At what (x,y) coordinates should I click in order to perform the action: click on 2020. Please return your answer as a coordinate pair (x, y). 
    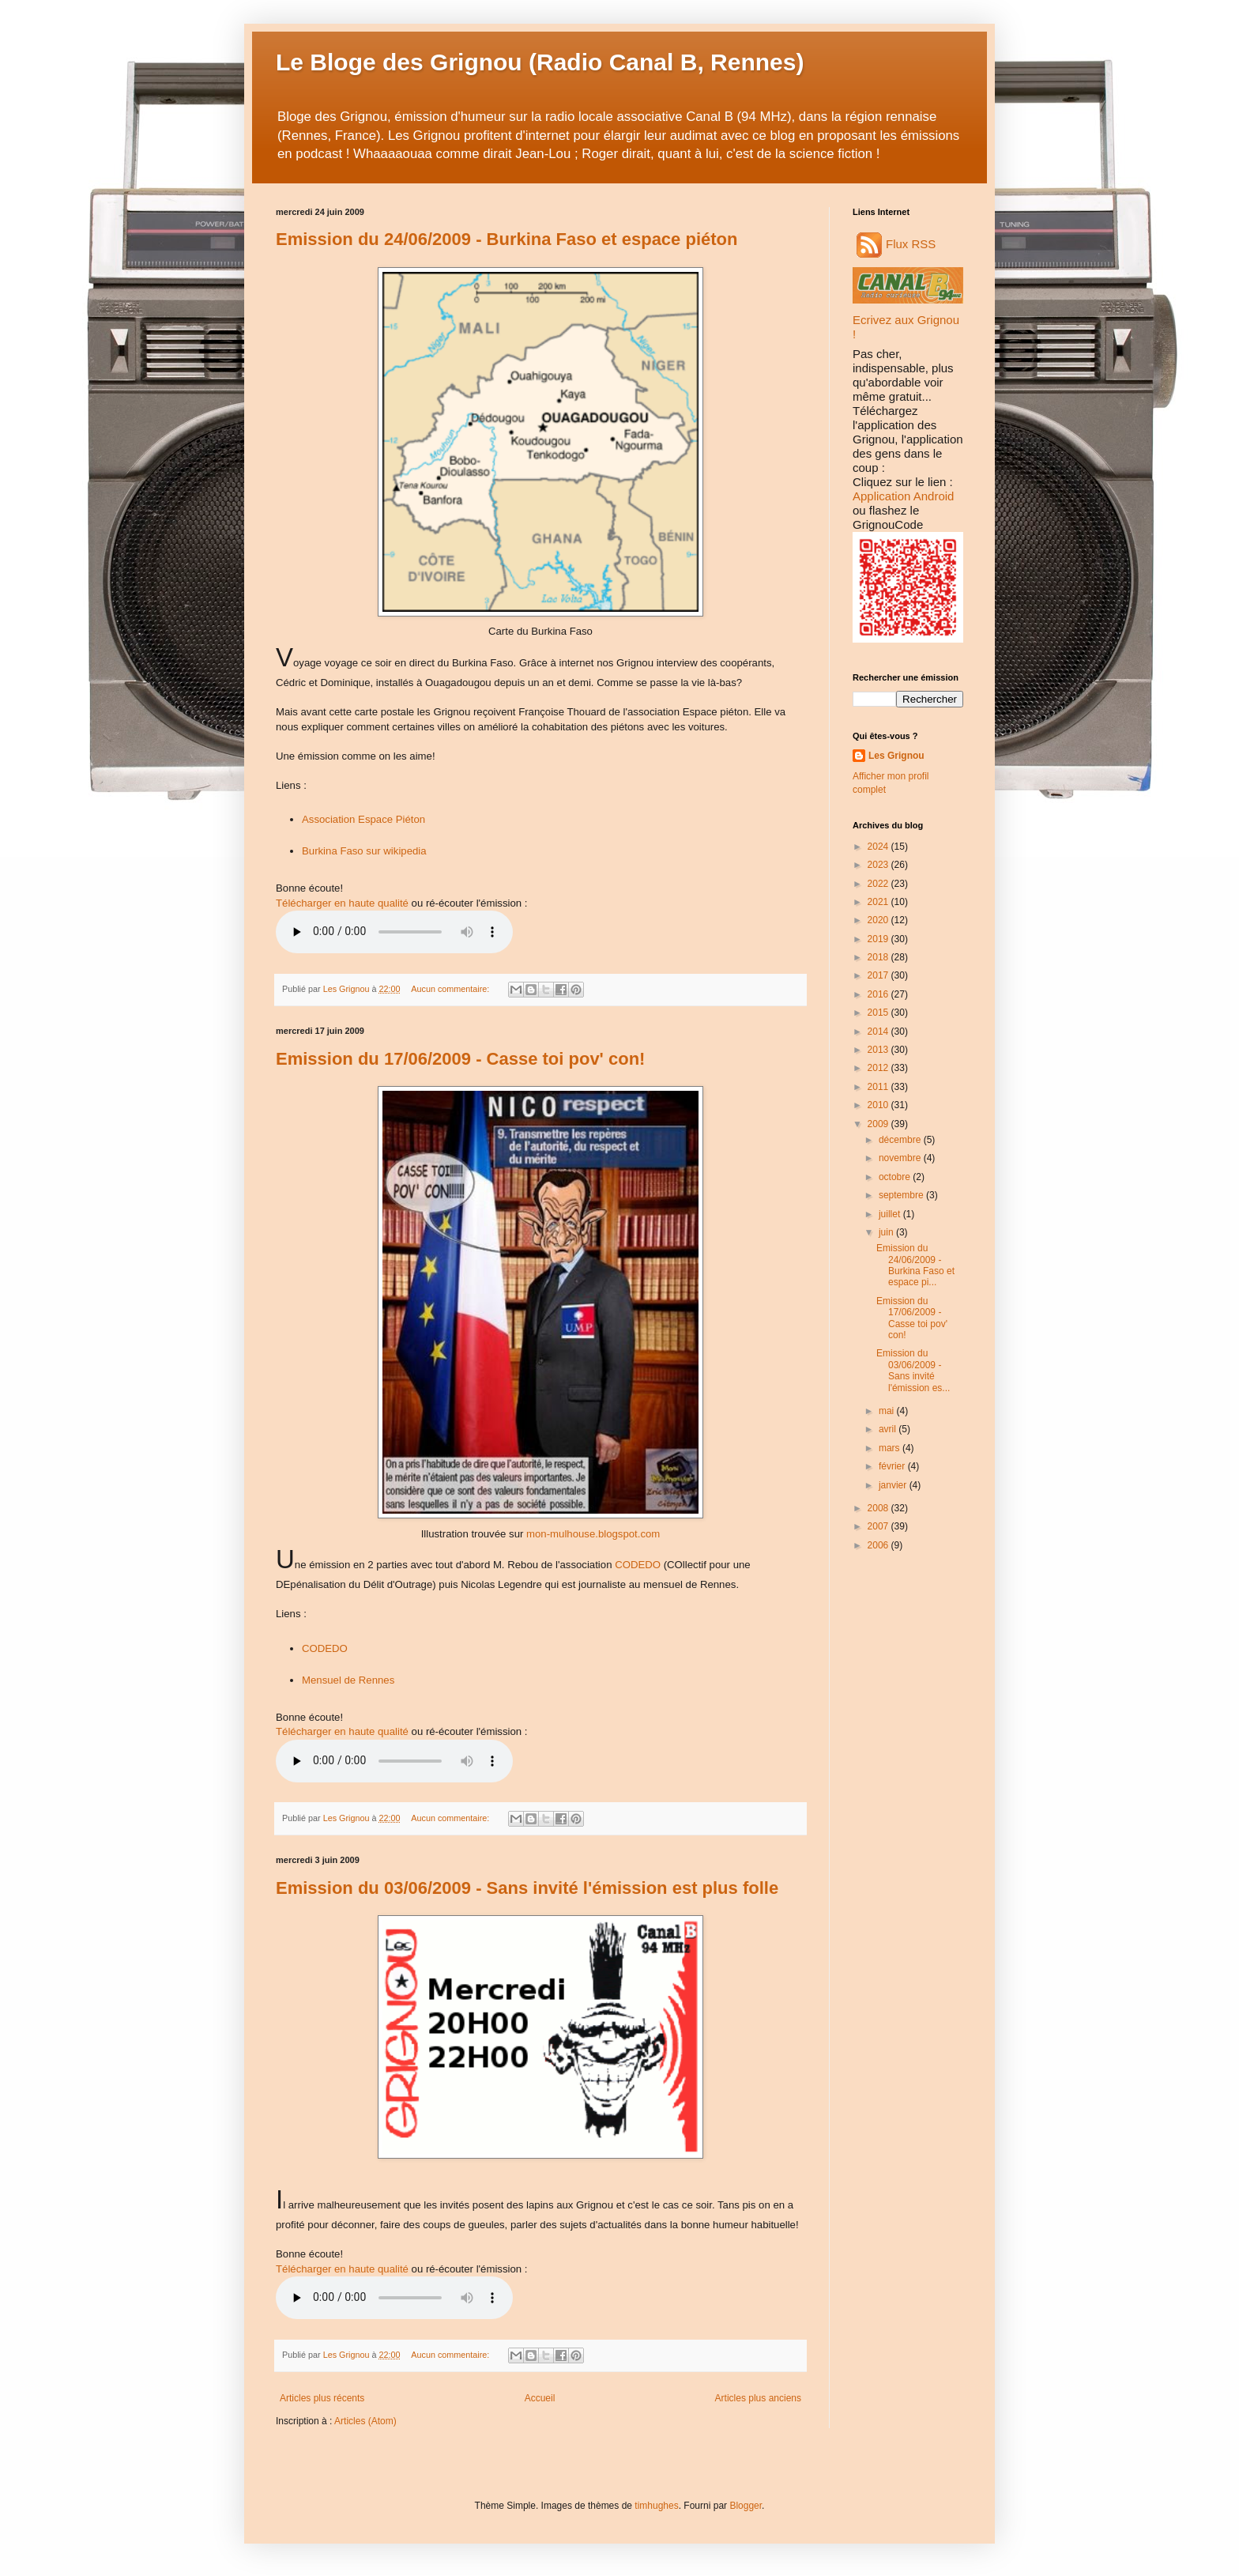
    Looking at the image, I should click on (879, 920).